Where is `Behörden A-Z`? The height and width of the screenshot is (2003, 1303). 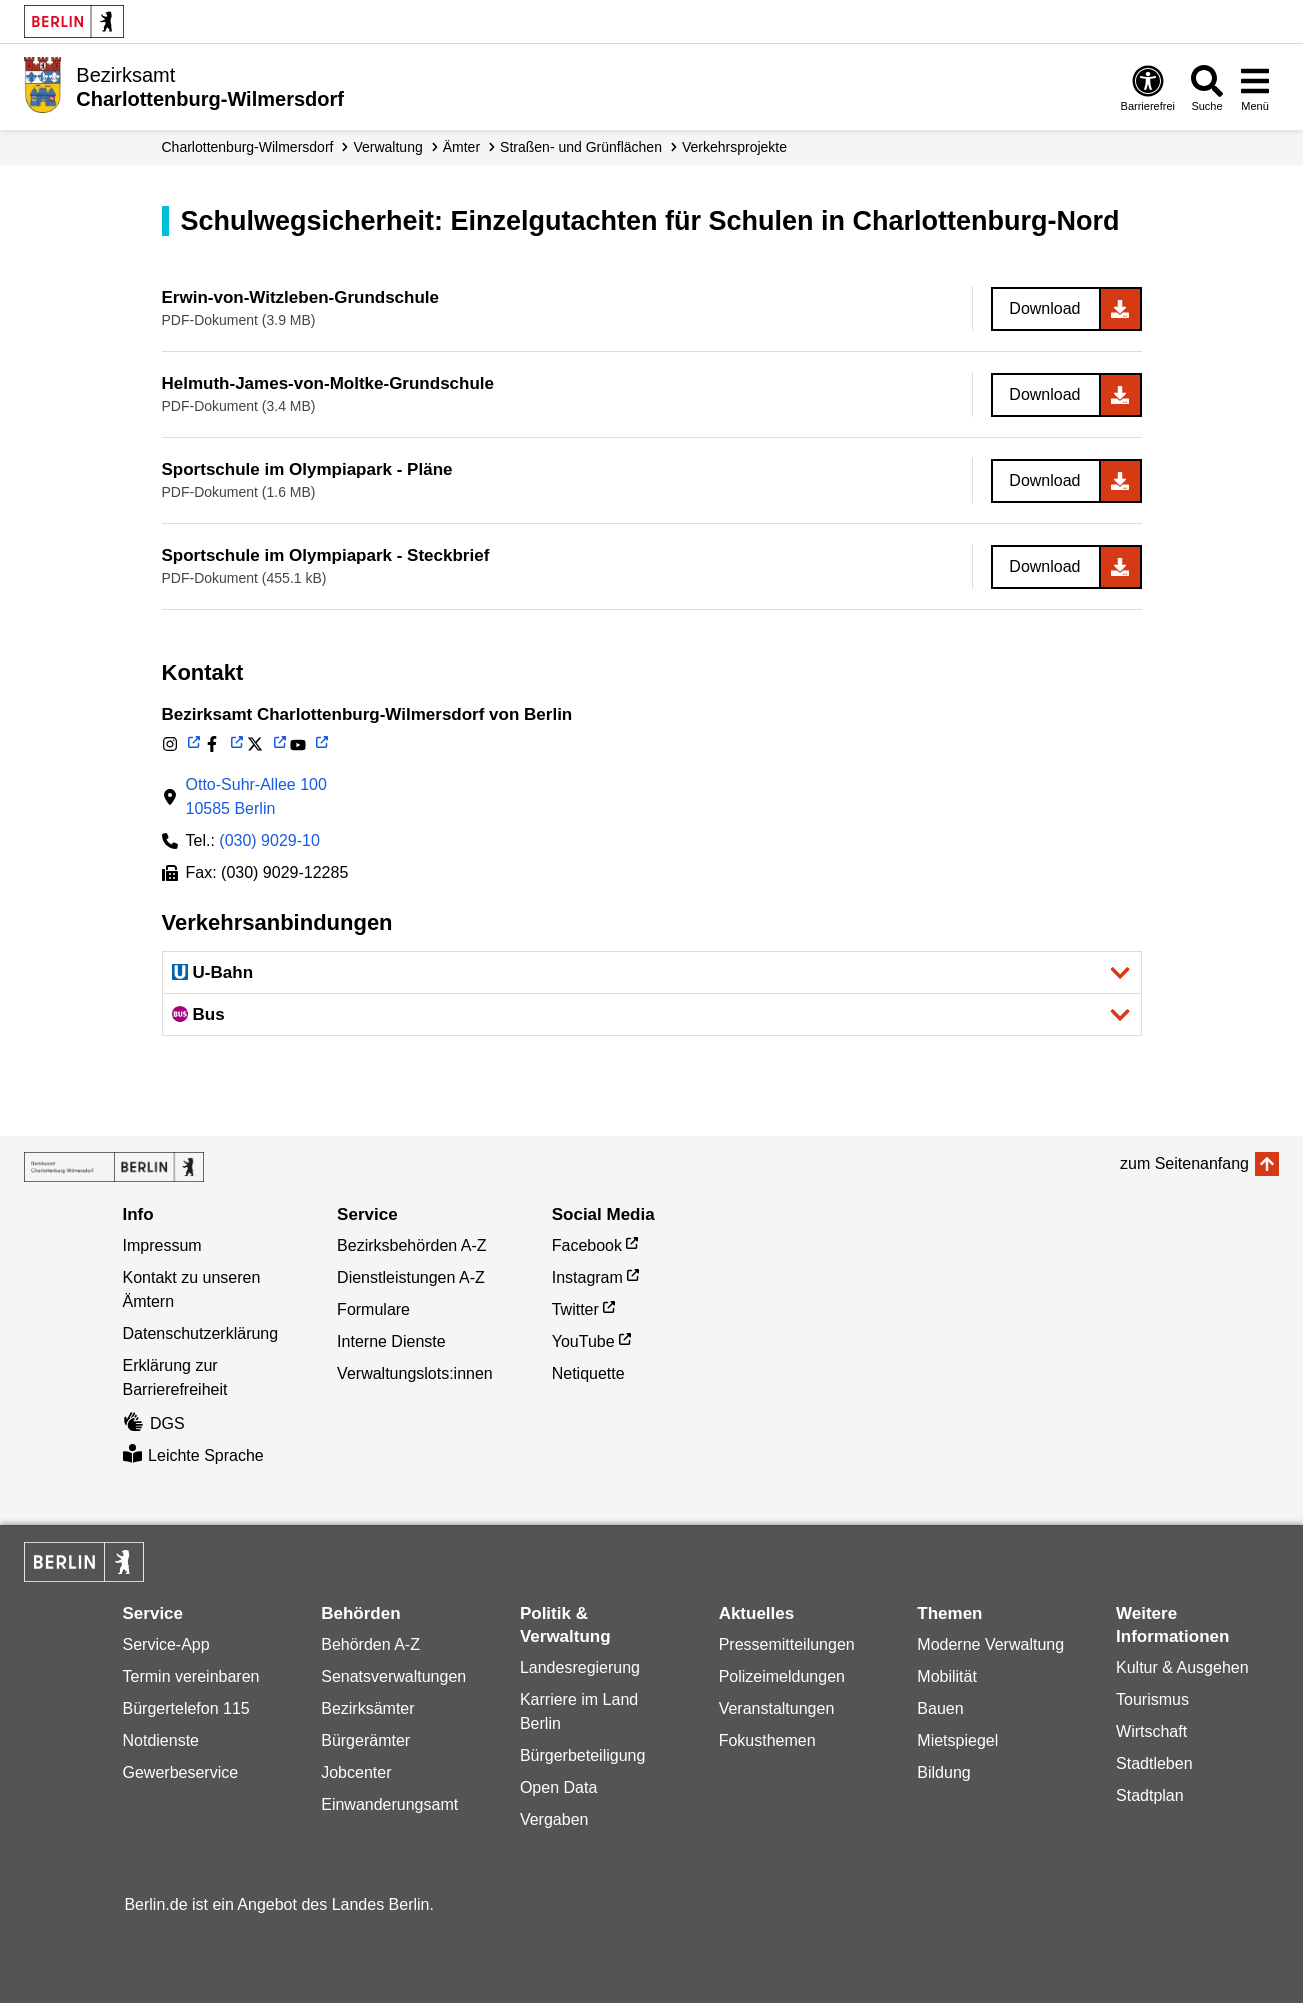 Behörden A-Z is located at coordinates (370, 1644).